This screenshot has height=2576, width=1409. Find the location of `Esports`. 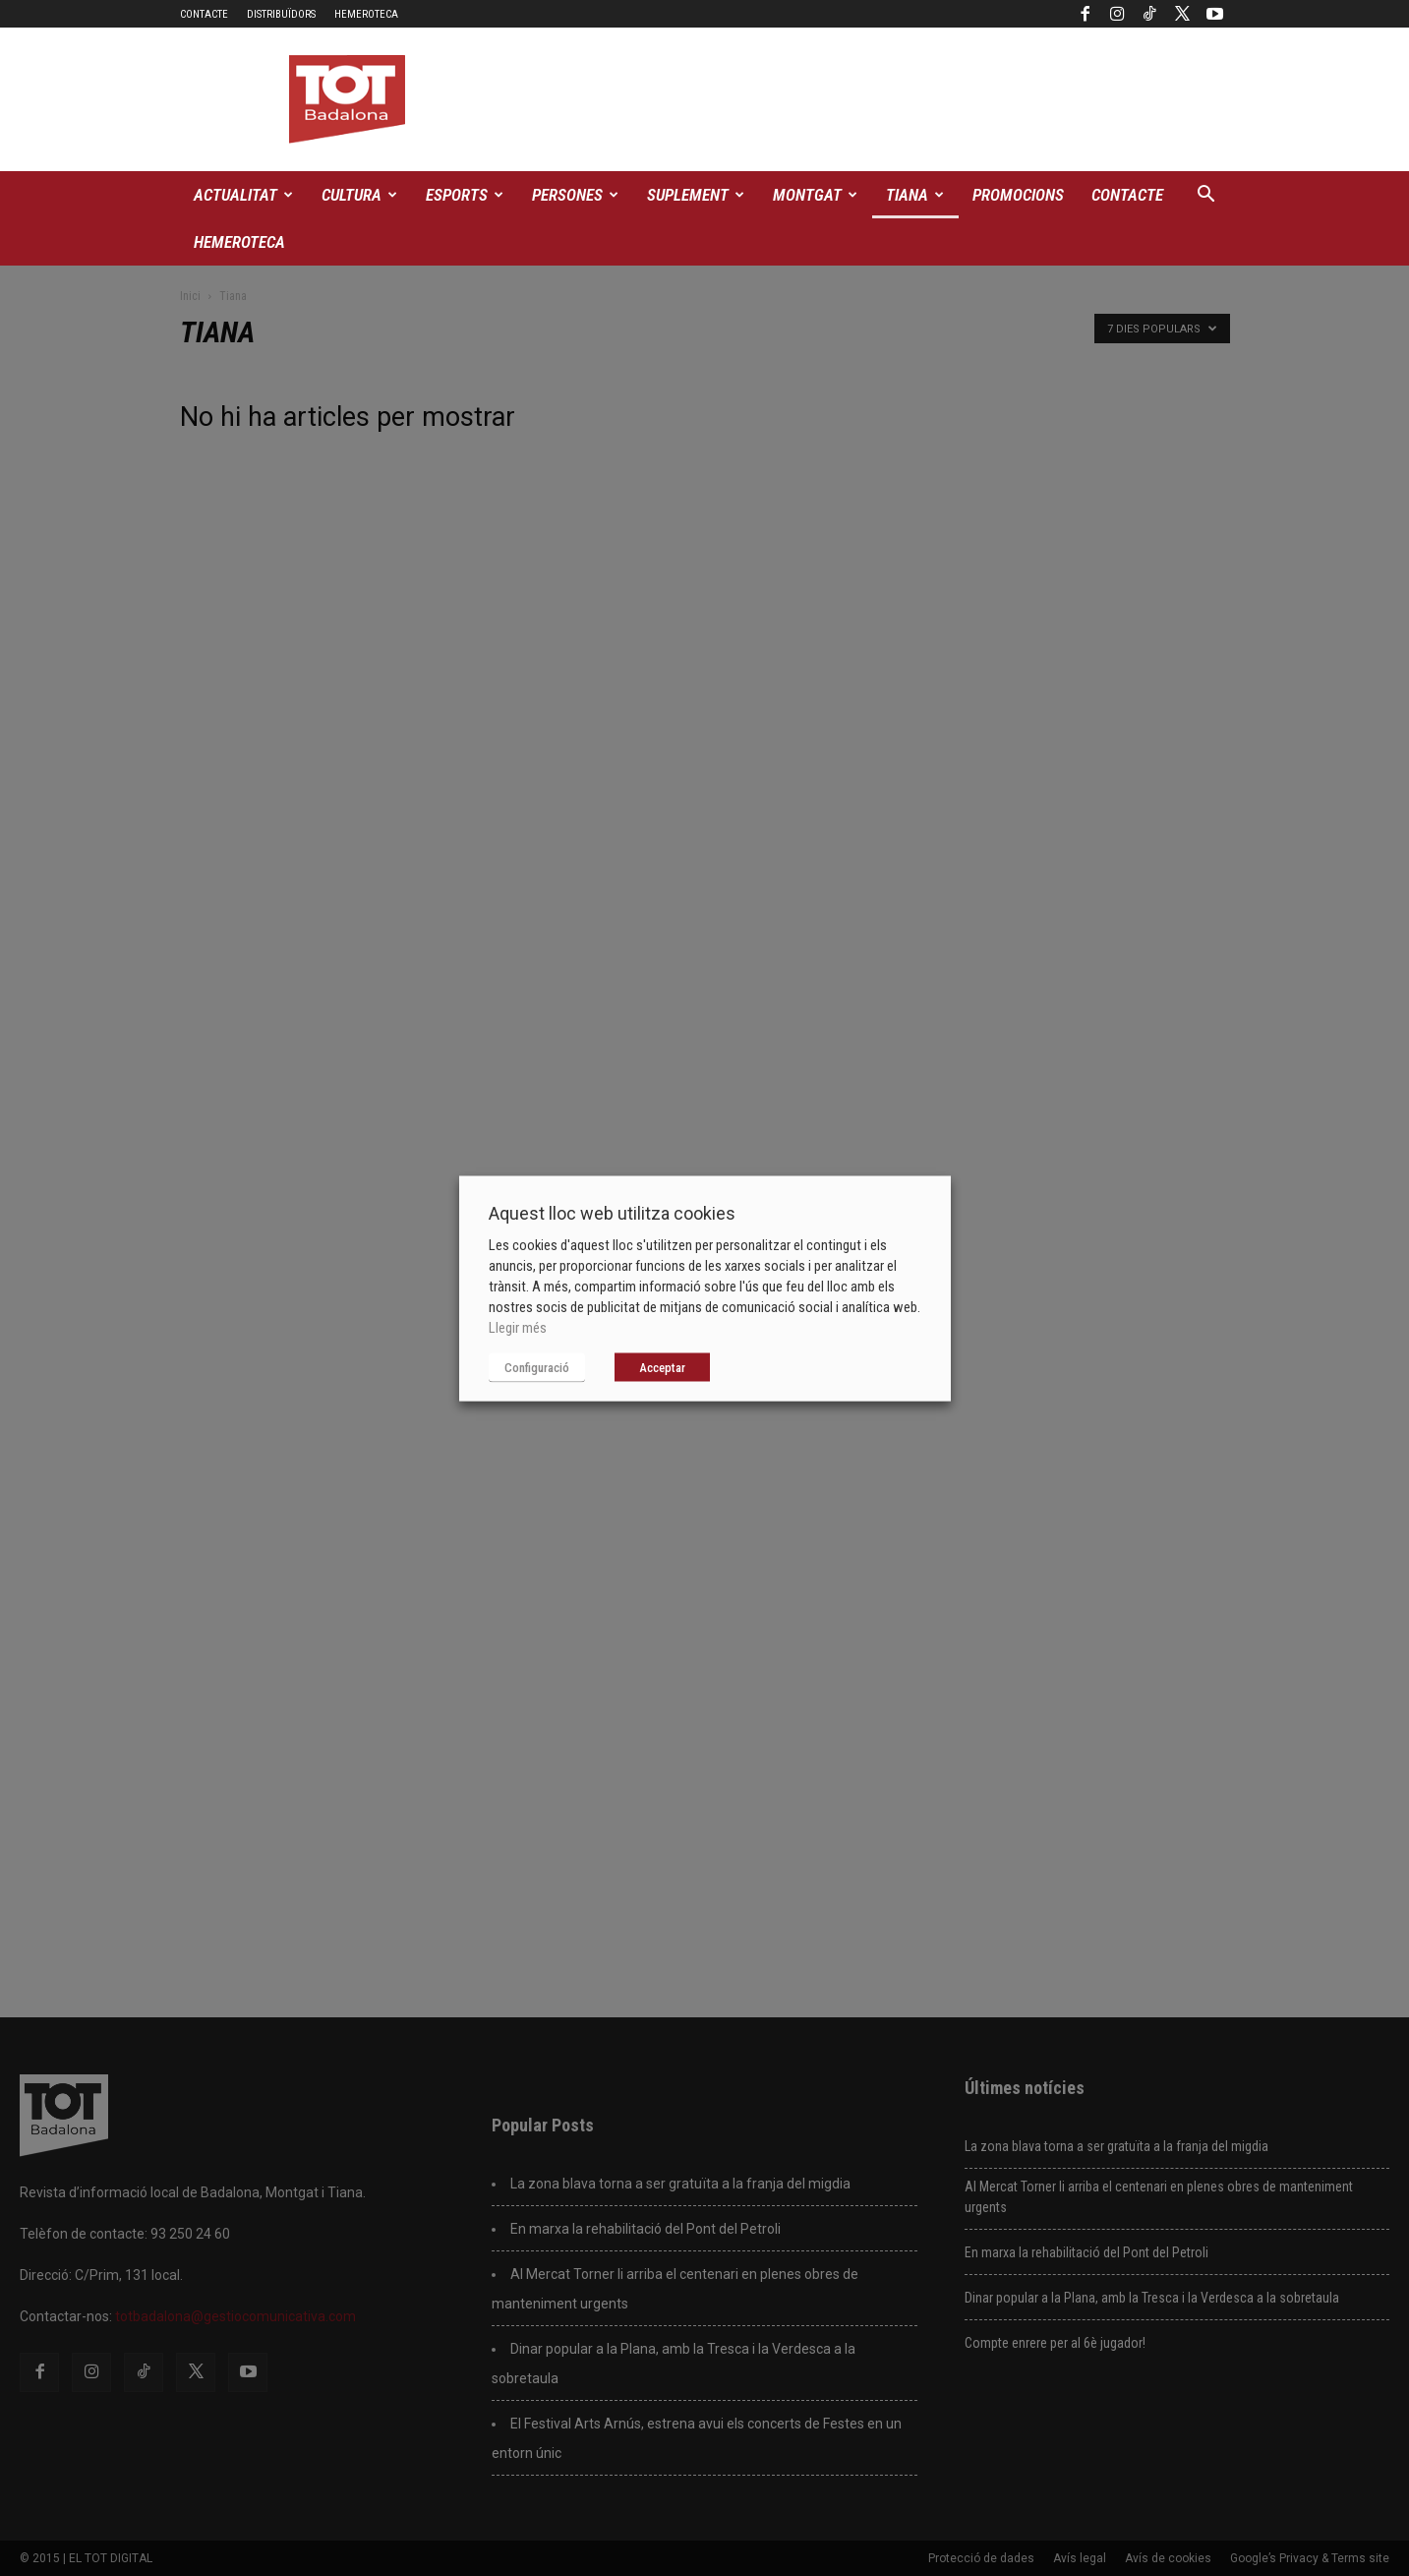

Esports is located at coordinates (464, 195).